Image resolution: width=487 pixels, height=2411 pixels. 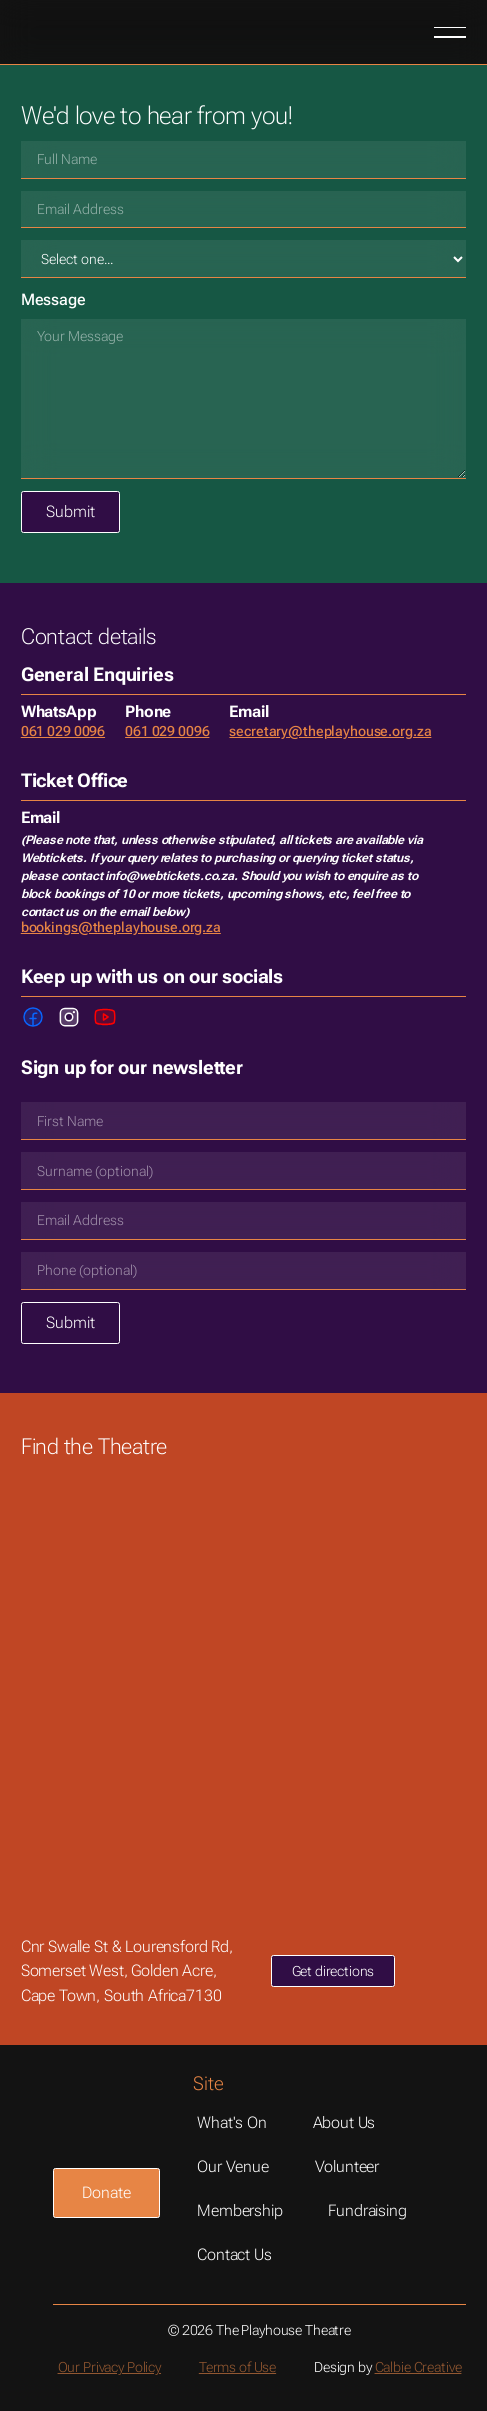 I want to click on Fundraising, so click(x=367, y=2210).